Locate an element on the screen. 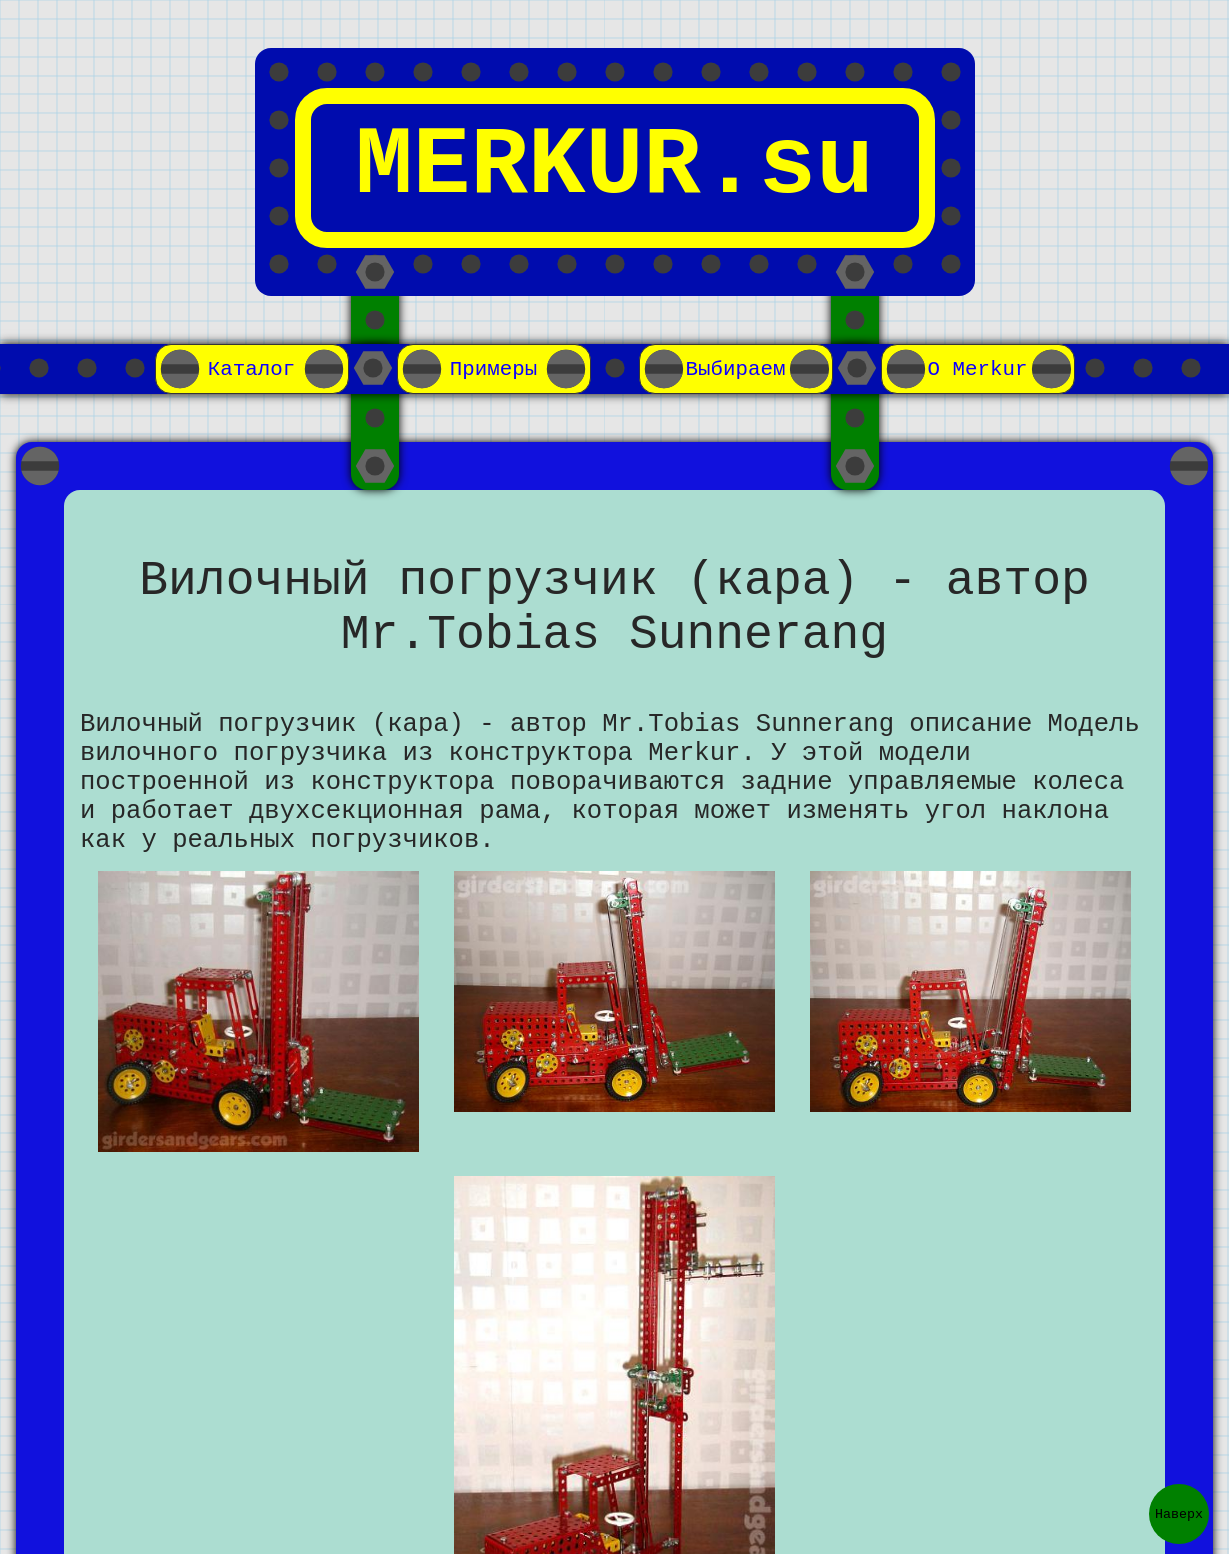 The width and height of the screenshot is (1229, 1554). Выбираем is located at coordinates (736, 369).